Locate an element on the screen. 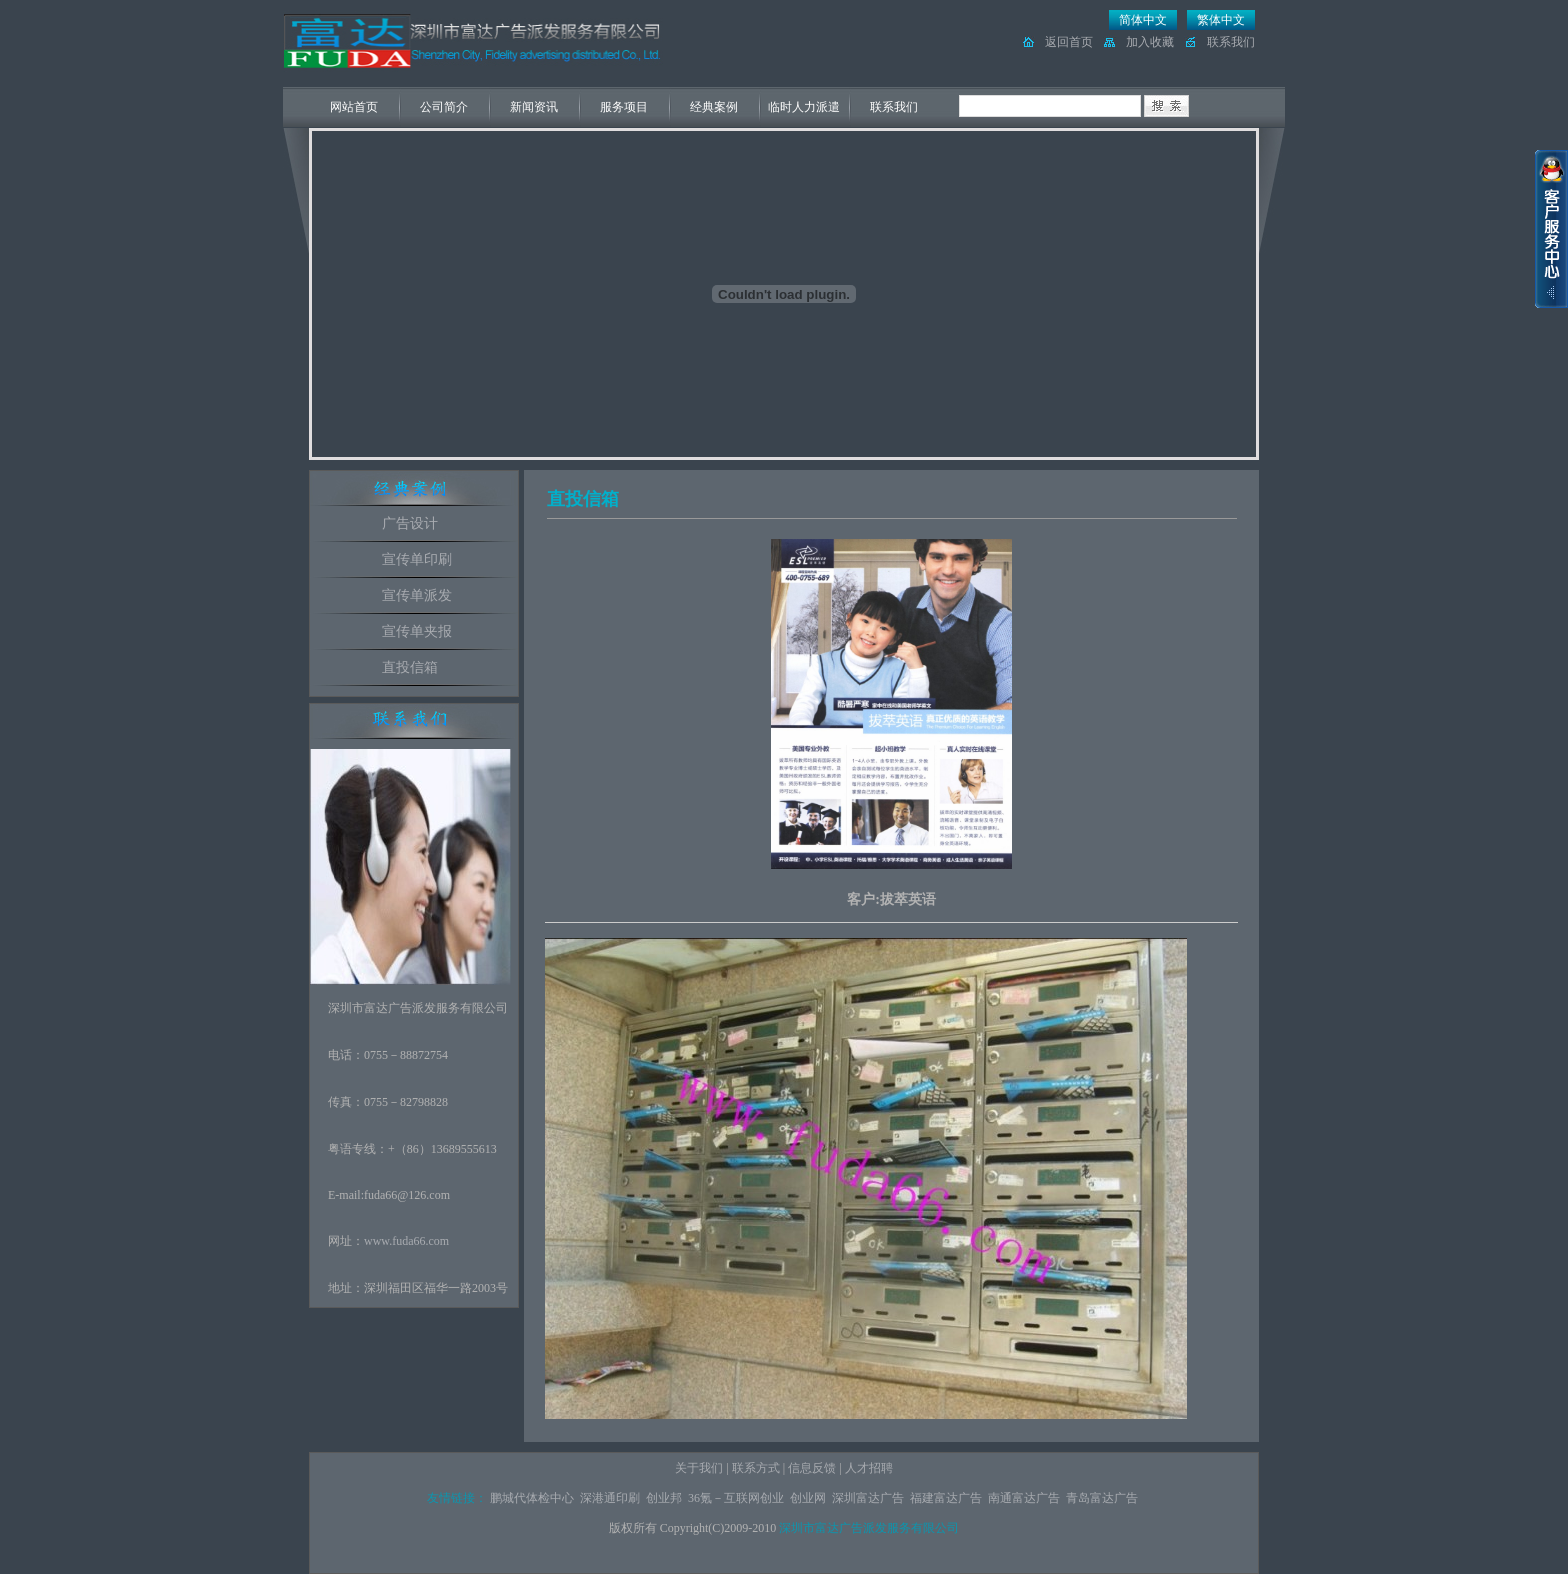 The image size is (1568, 1574). 福建富达广告 is located at coordinates (946, 1498).